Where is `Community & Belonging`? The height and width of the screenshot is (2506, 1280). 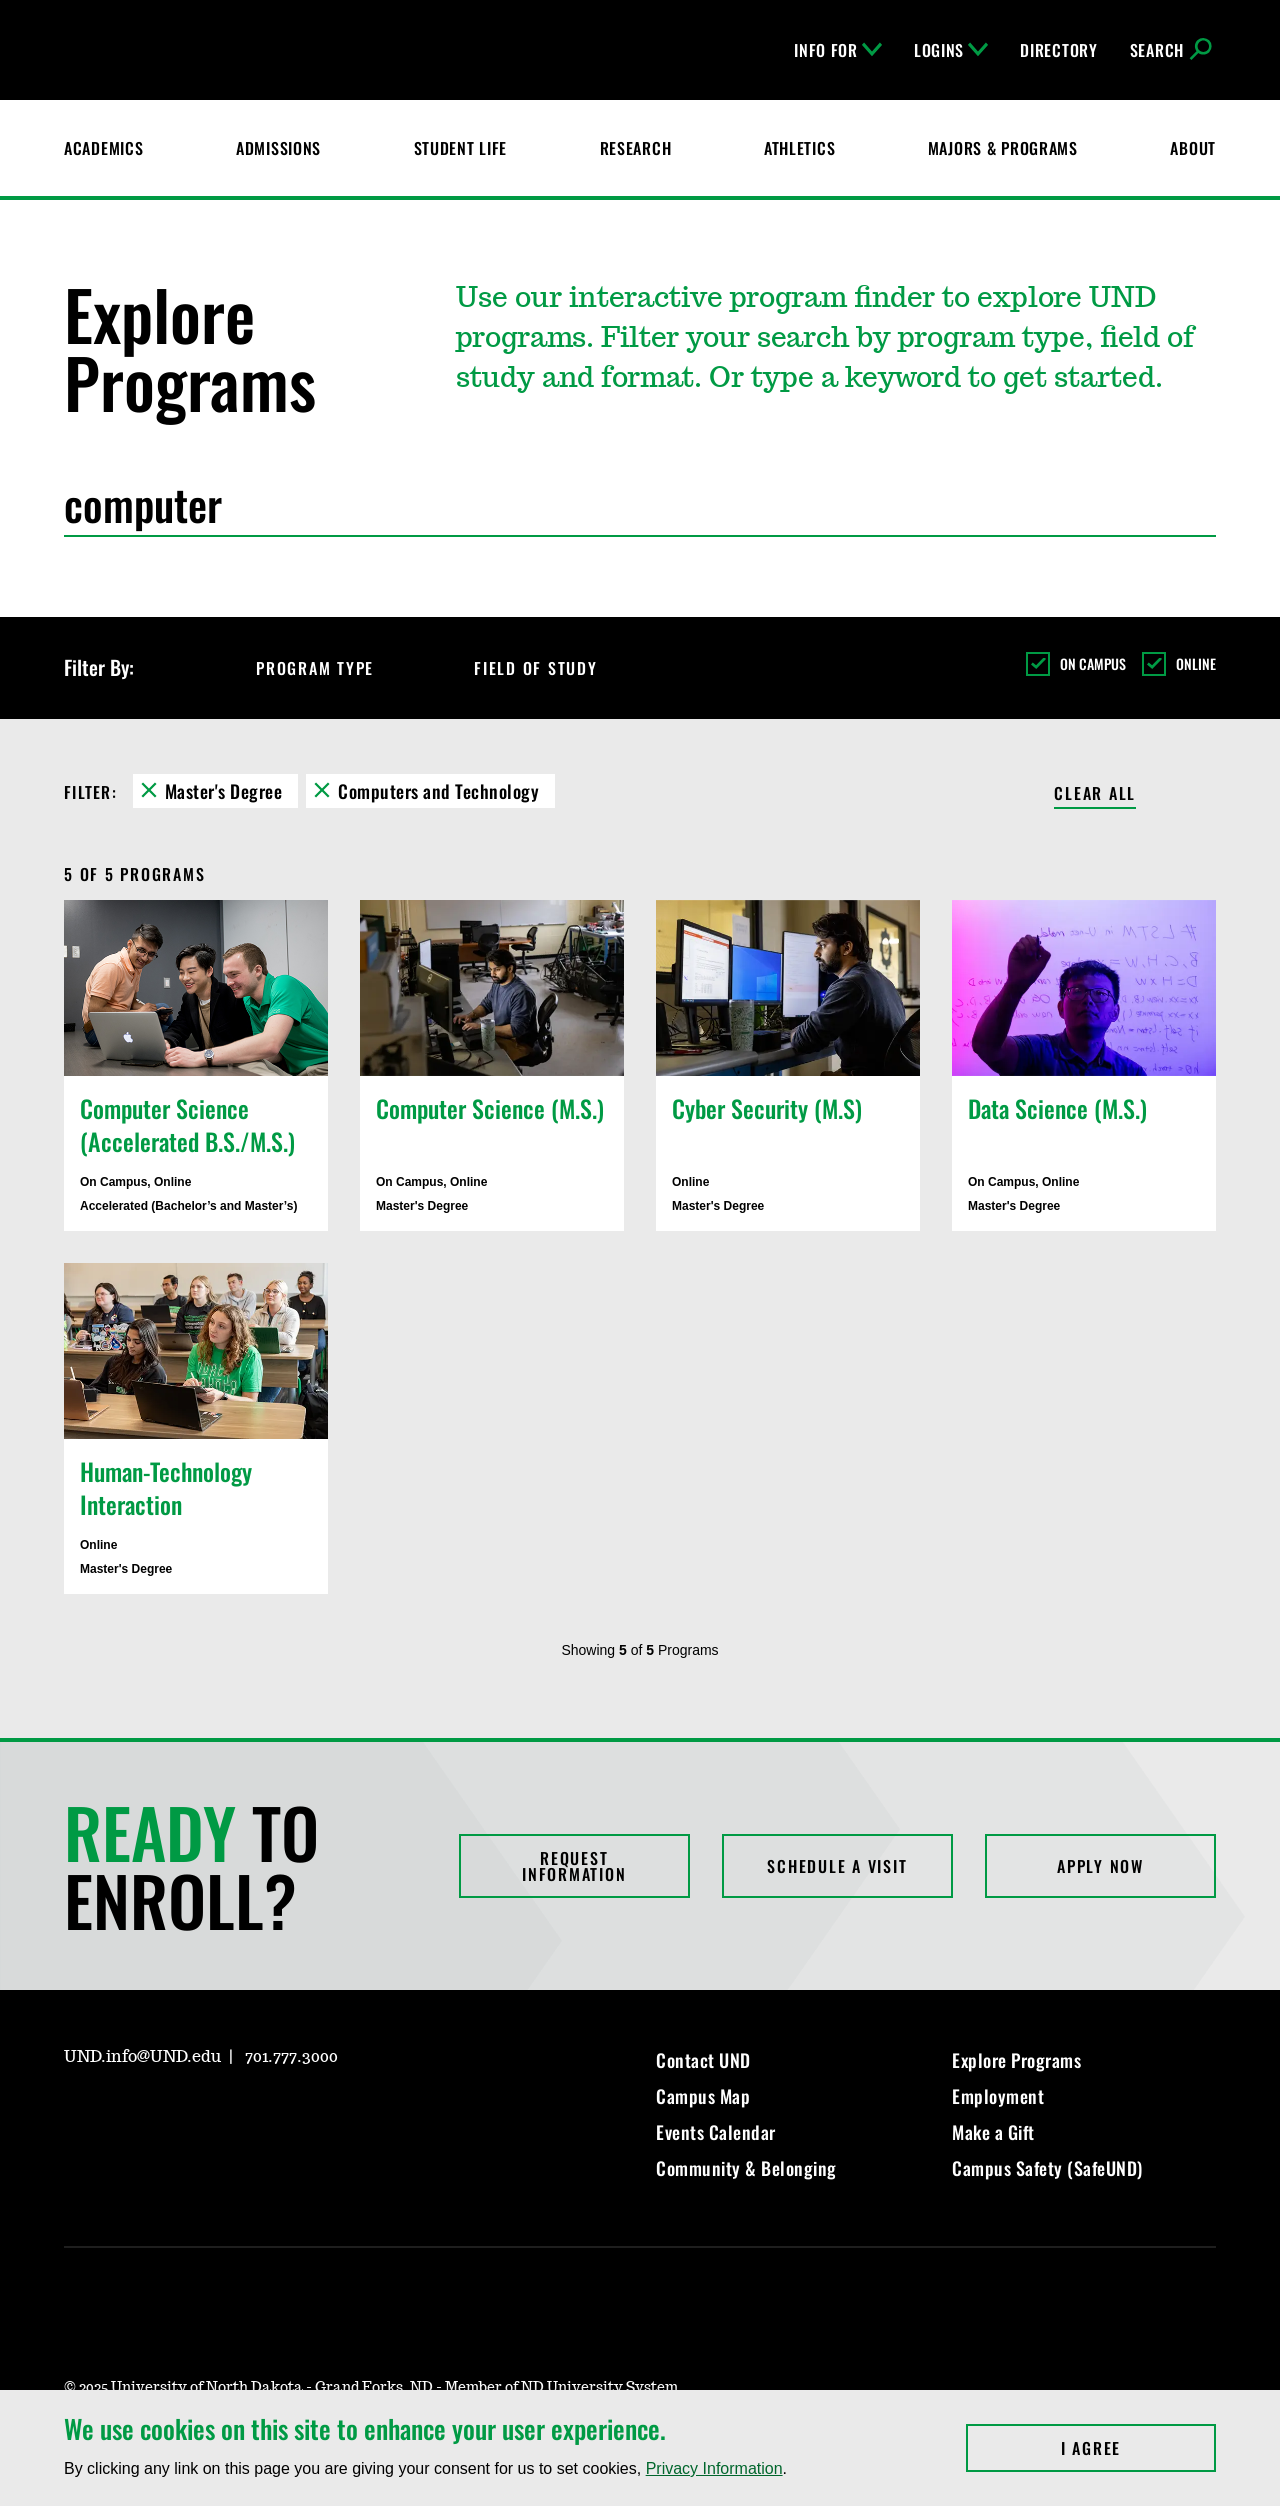 Community & Belonging is located at coordinates (746, 2168).